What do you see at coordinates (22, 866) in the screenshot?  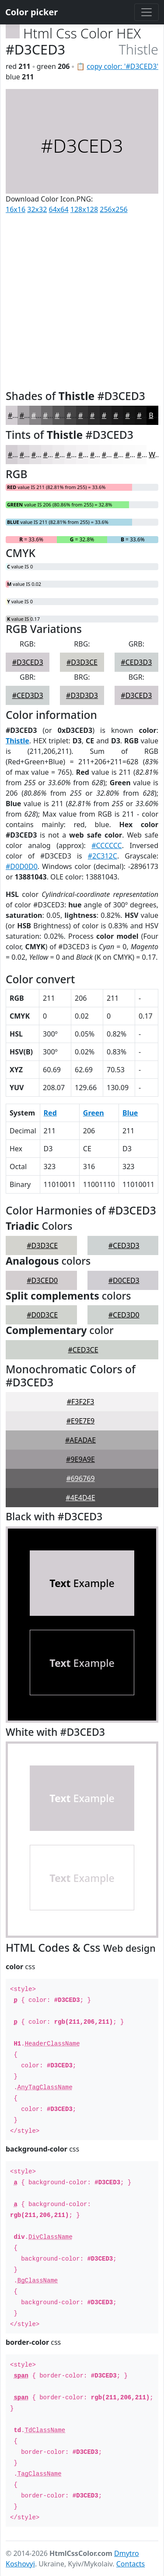 I see `#D0D0D0` at bounding box center [22, 866].